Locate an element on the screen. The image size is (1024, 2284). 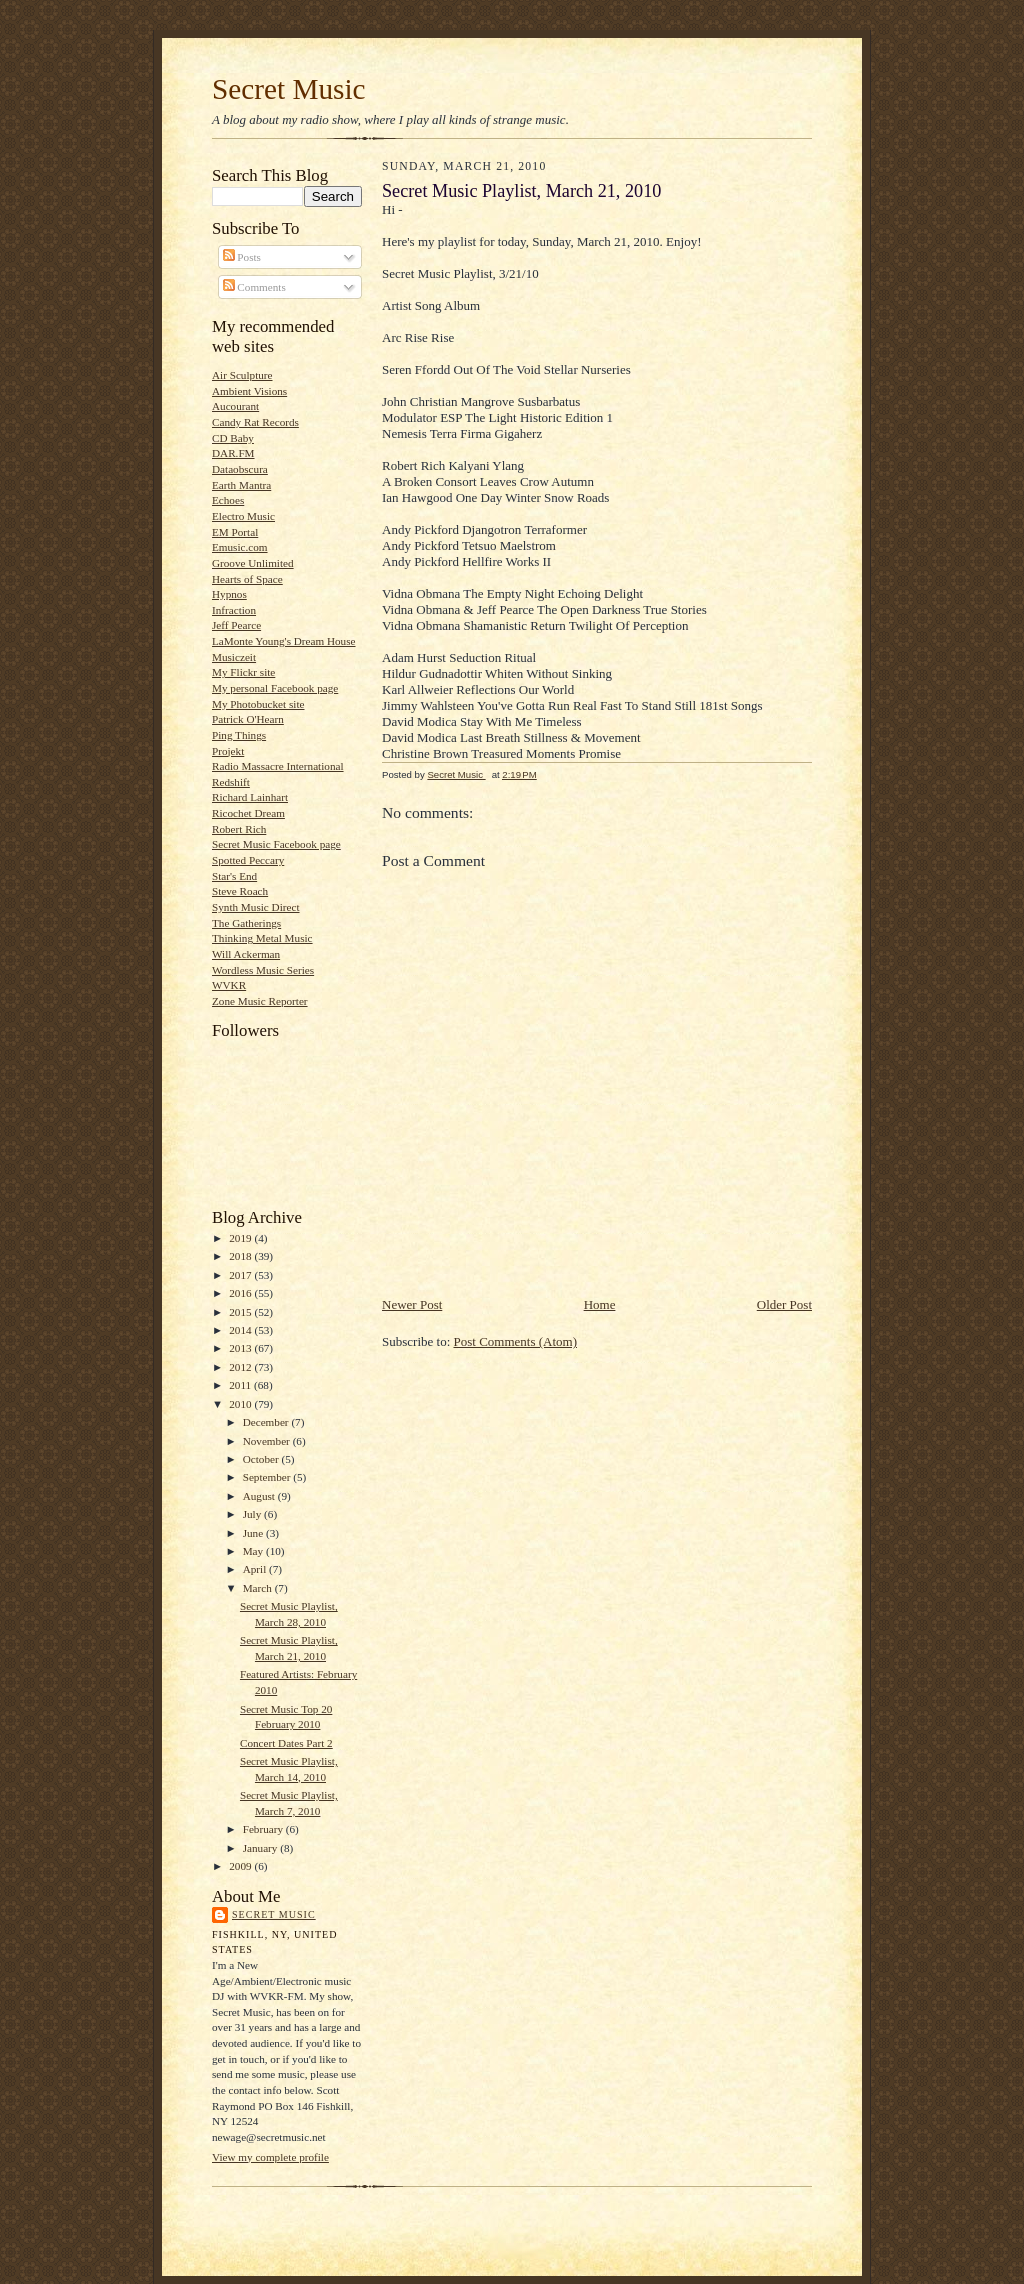
Richard Lainhart is located at coordinates (250, 797).